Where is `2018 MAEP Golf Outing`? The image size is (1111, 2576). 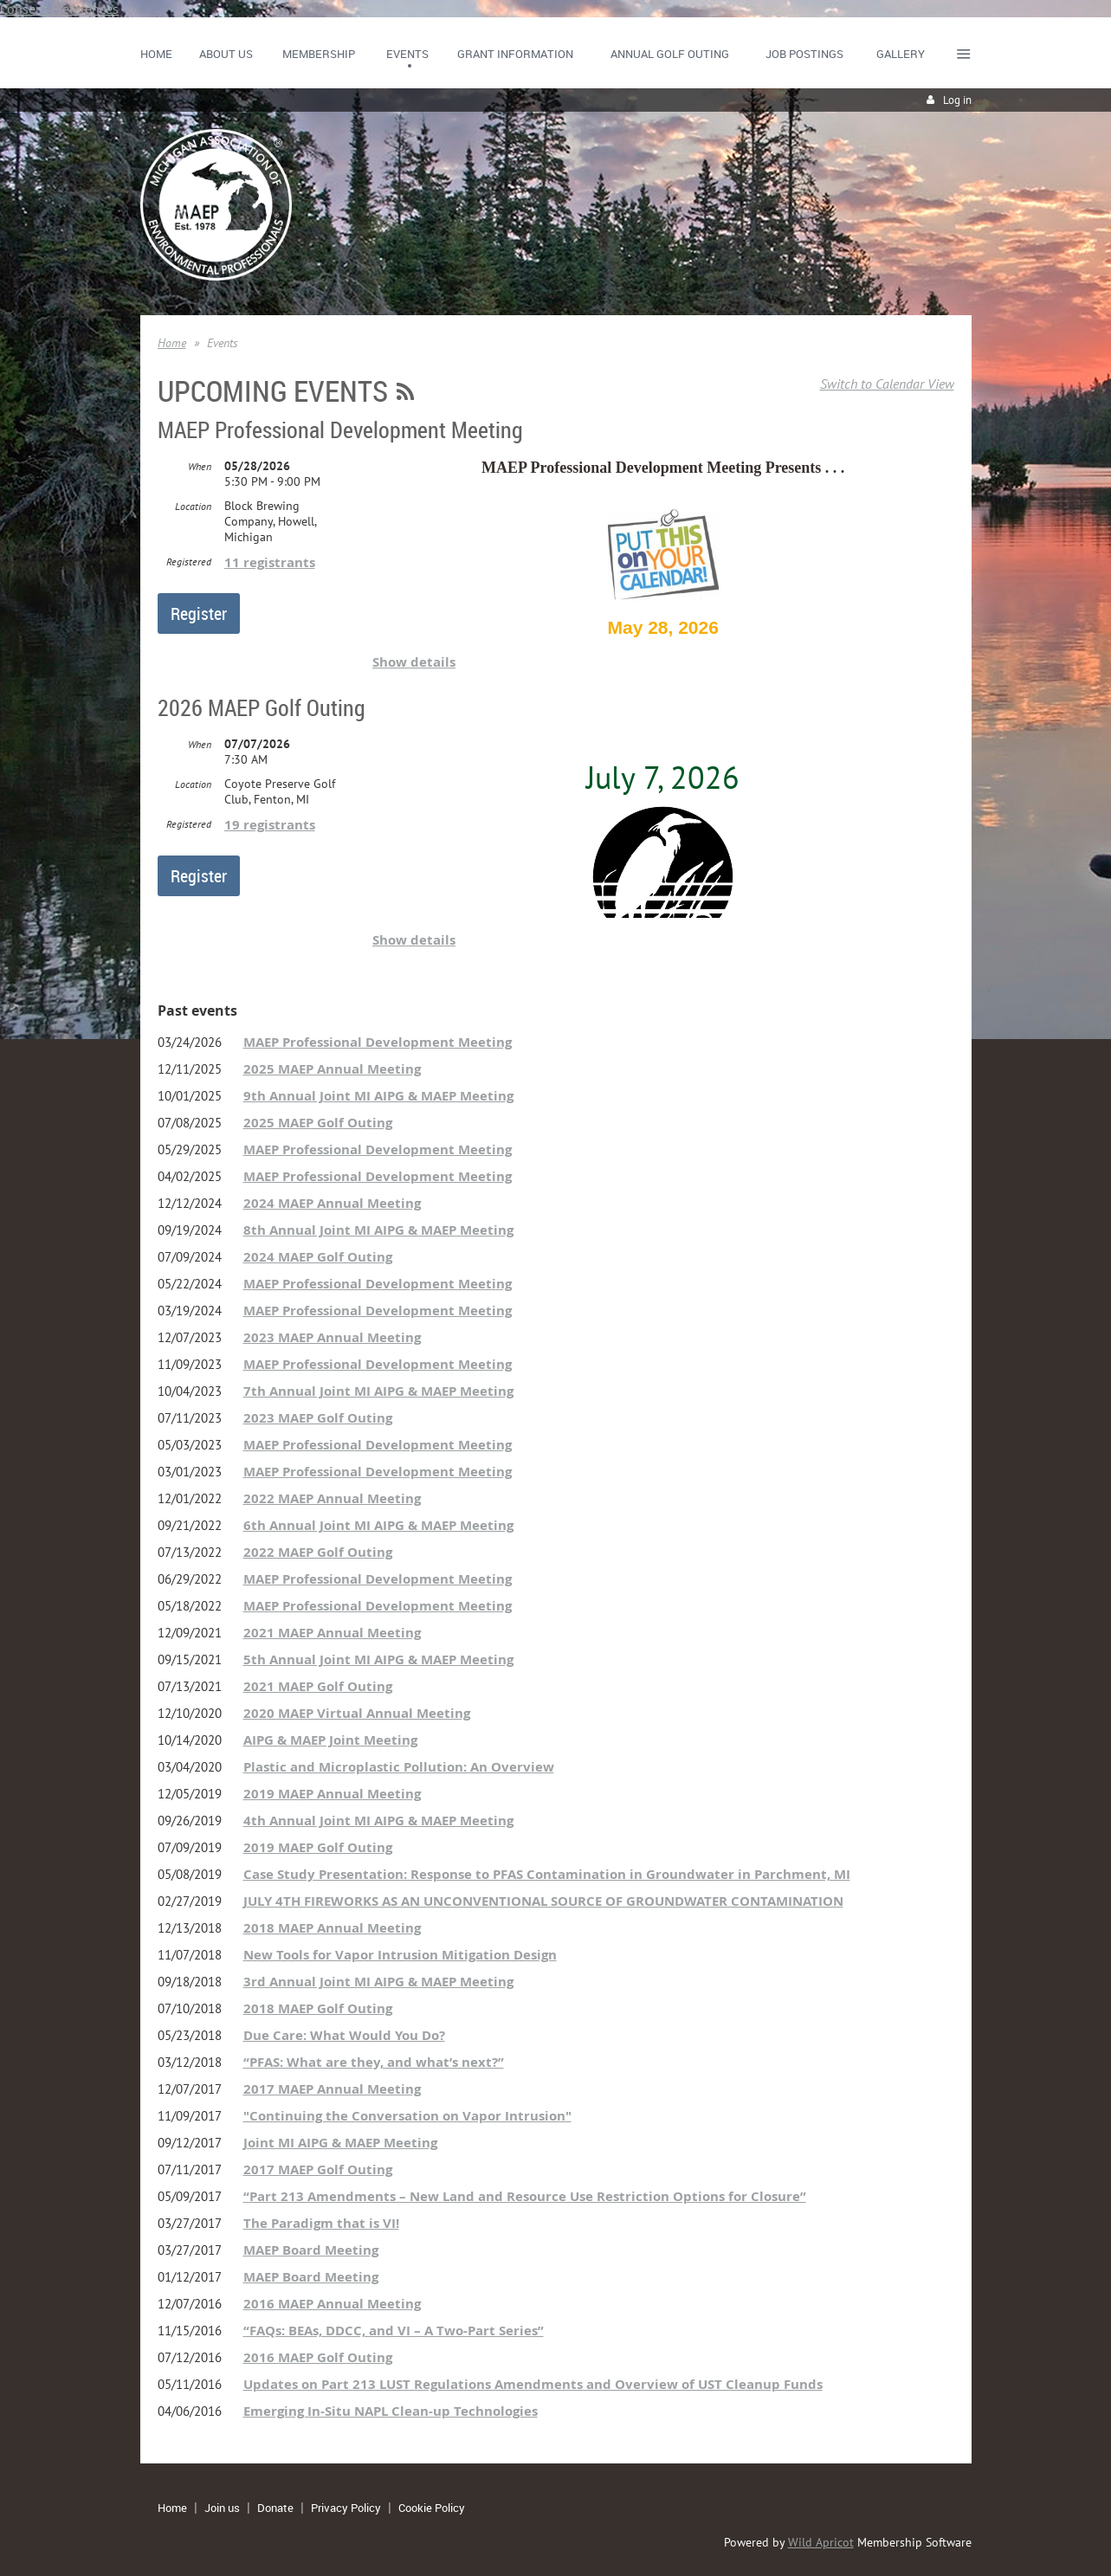
2018 MAEP Golf Outing is located at coordinates (317, 2008).